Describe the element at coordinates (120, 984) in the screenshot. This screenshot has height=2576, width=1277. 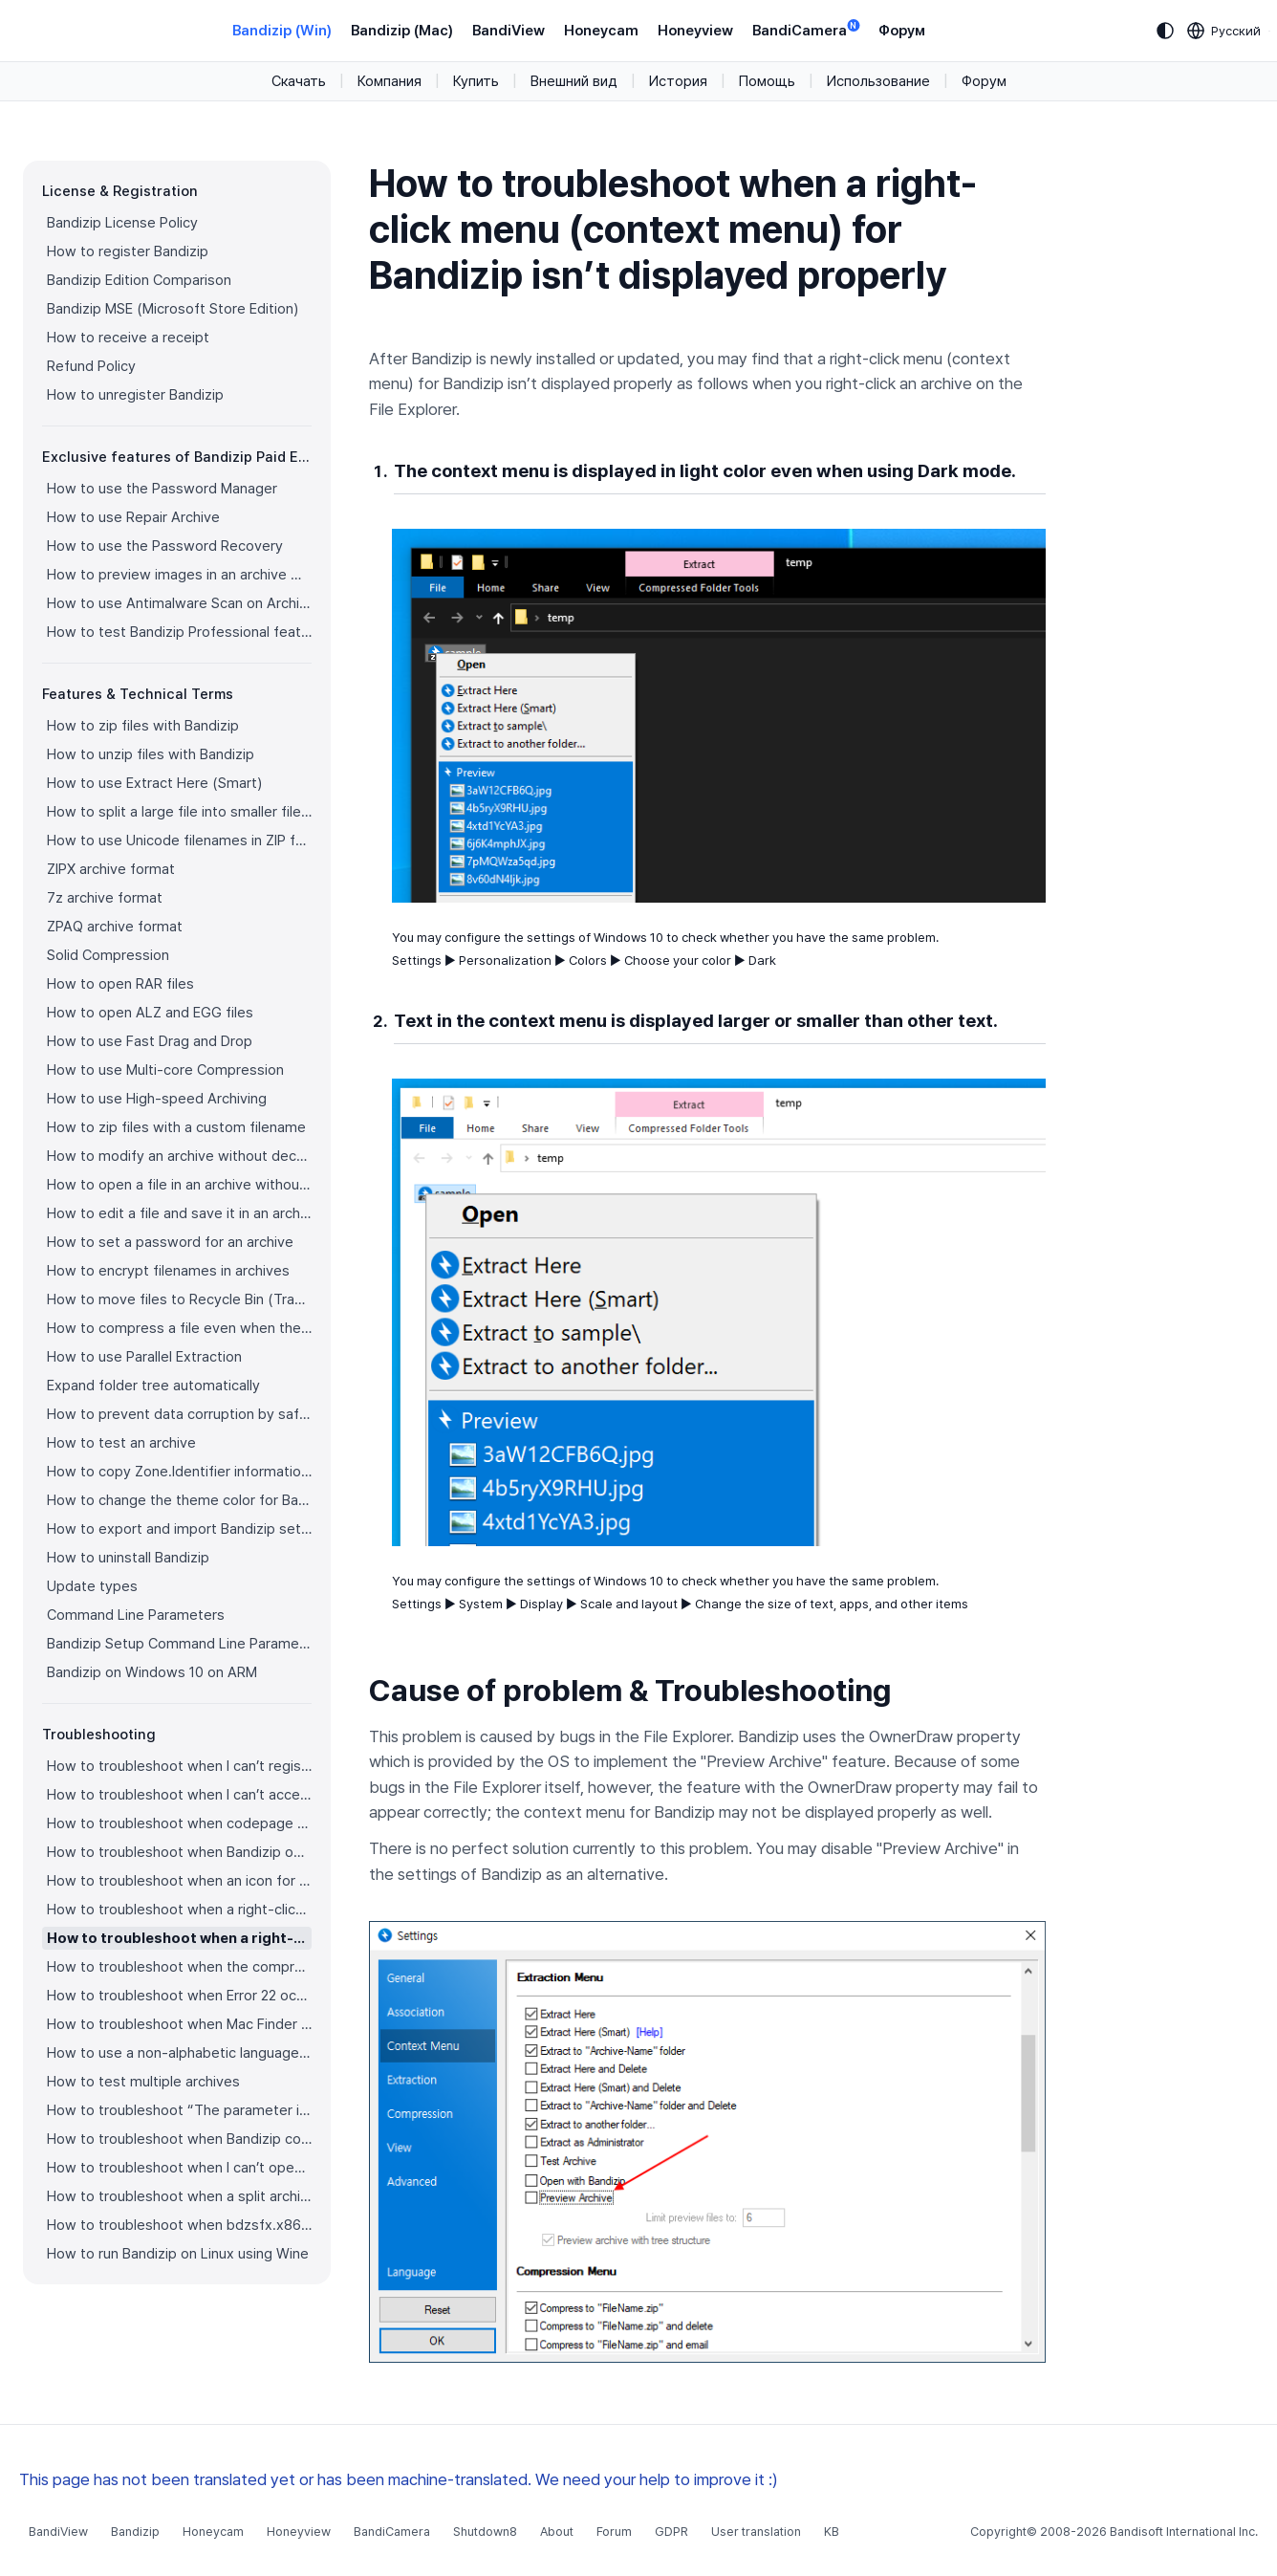
I see `How to open RAR files` at that location.